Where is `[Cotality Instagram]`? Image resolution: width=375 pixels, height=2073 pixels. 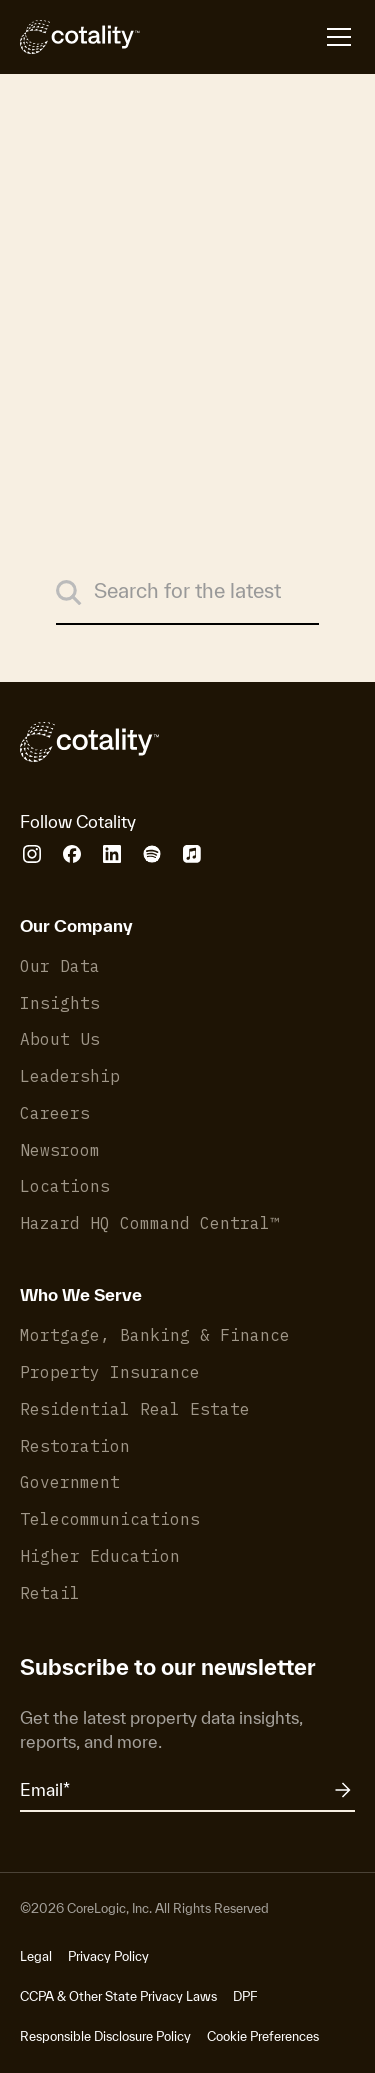
[Cotality Instagram] is located at coordinates (32, 854).